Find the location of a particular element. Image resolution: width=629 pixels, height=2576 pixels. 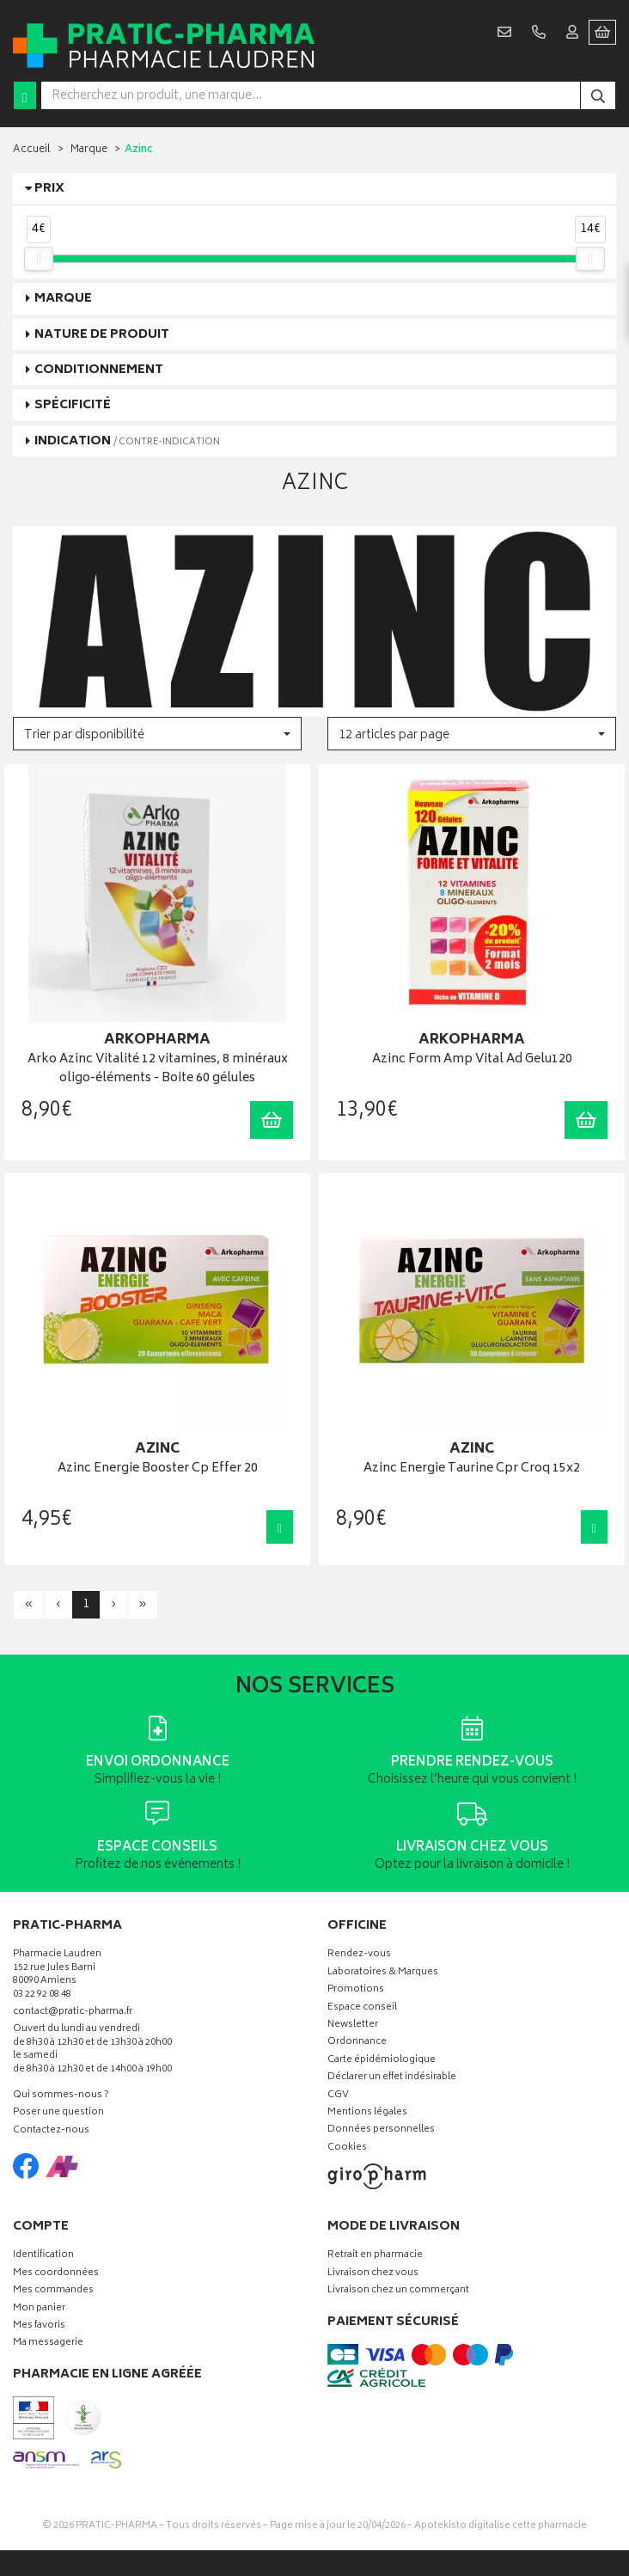

Mentions légales is located at coordinates (367, 2113).